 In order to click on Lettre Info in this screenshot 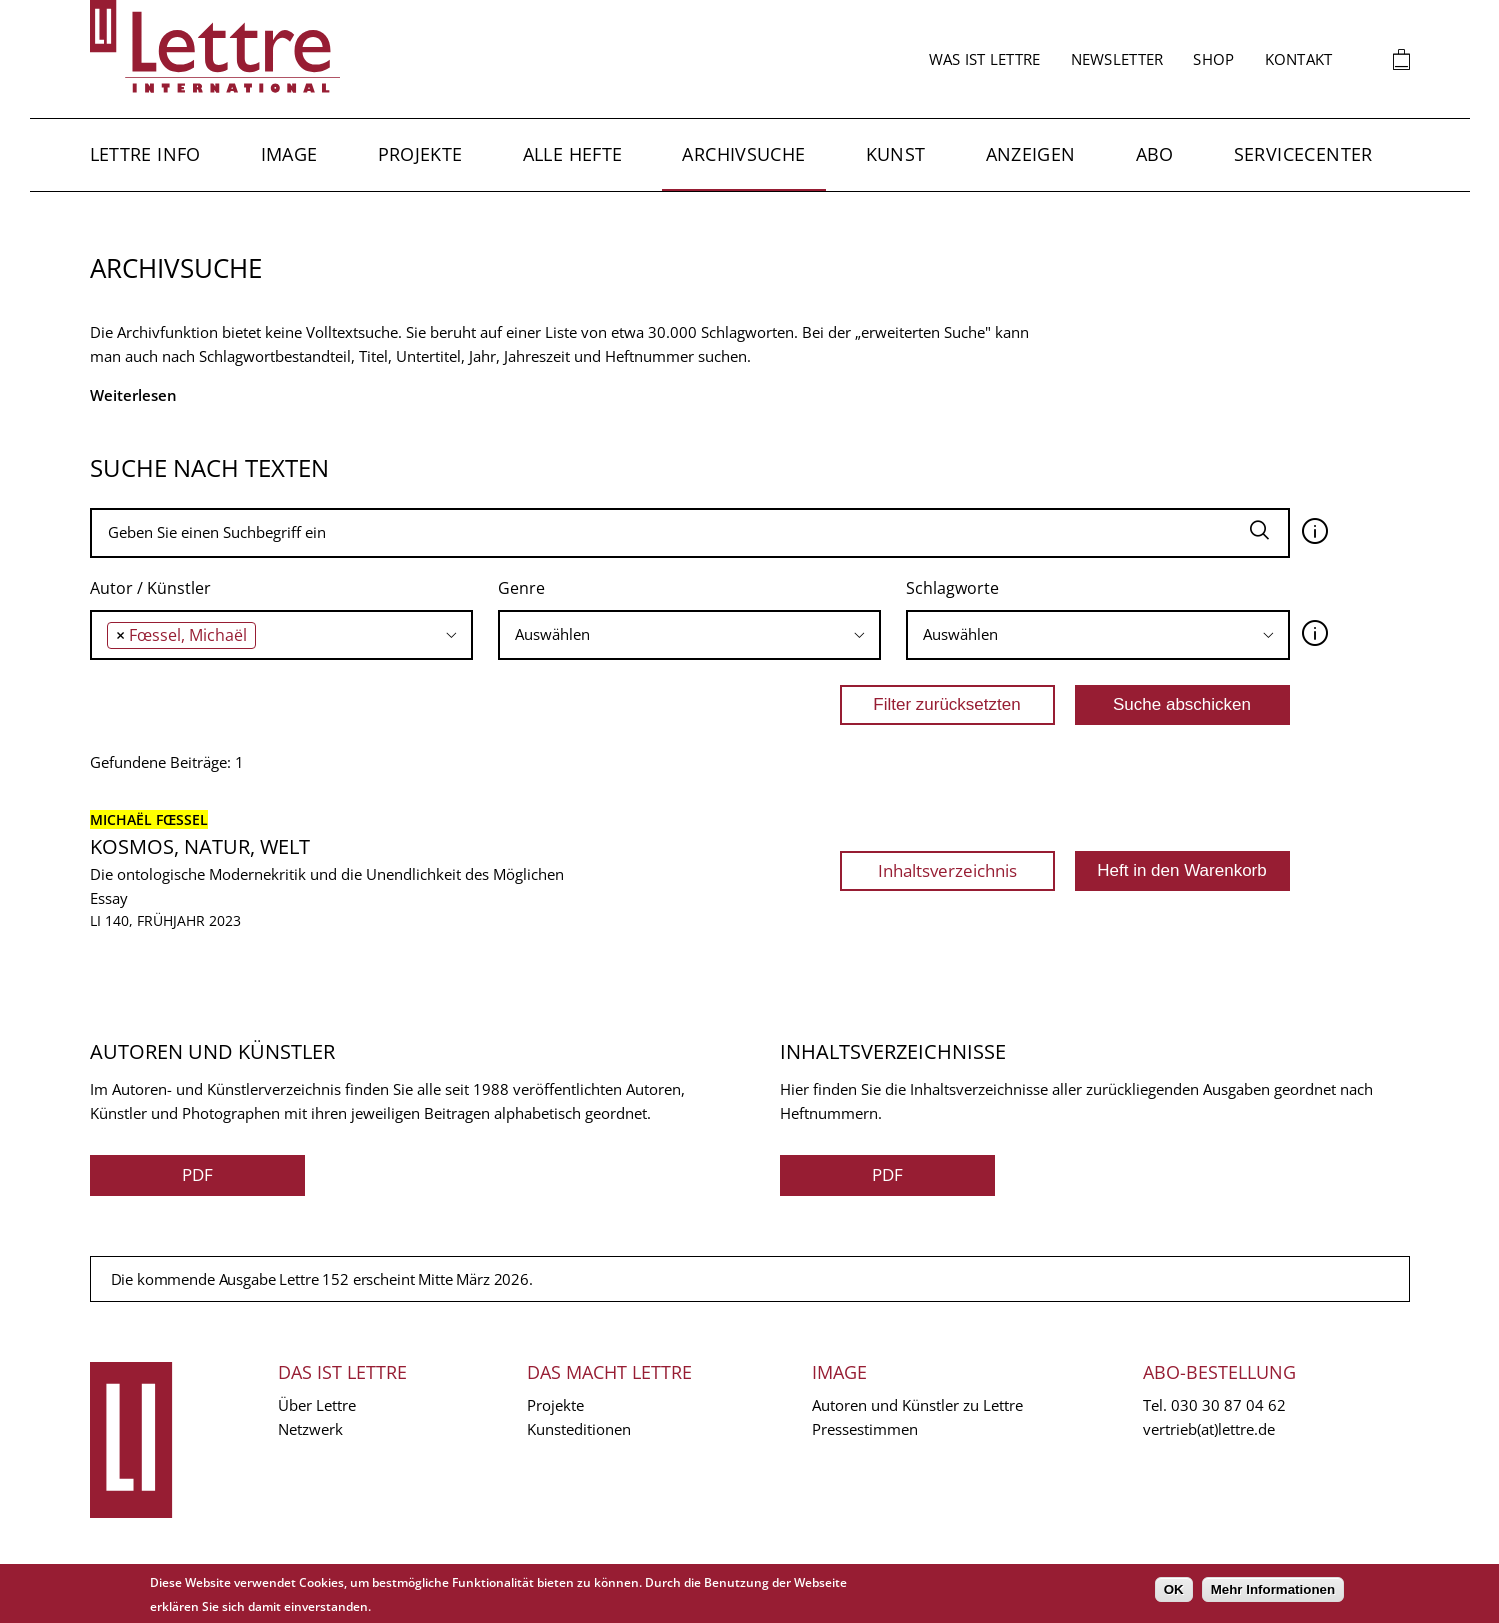, I will do `click(145, 154)`.